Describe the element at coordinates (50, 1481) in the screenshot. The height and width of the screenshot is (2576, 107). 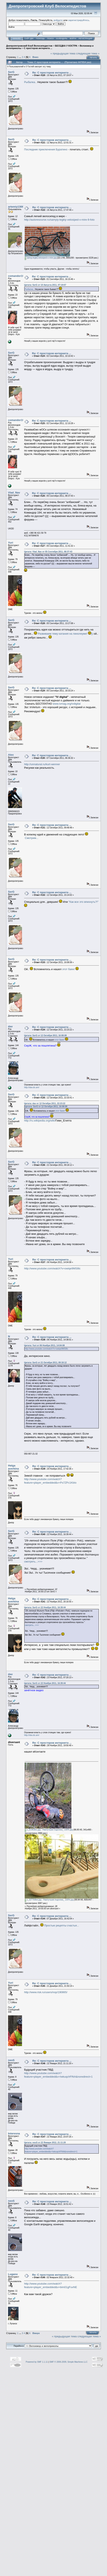
I see `http://www.youtube.com/watch?feature=player_embedded&v=Ps7ZPc1KbIo` at that location.